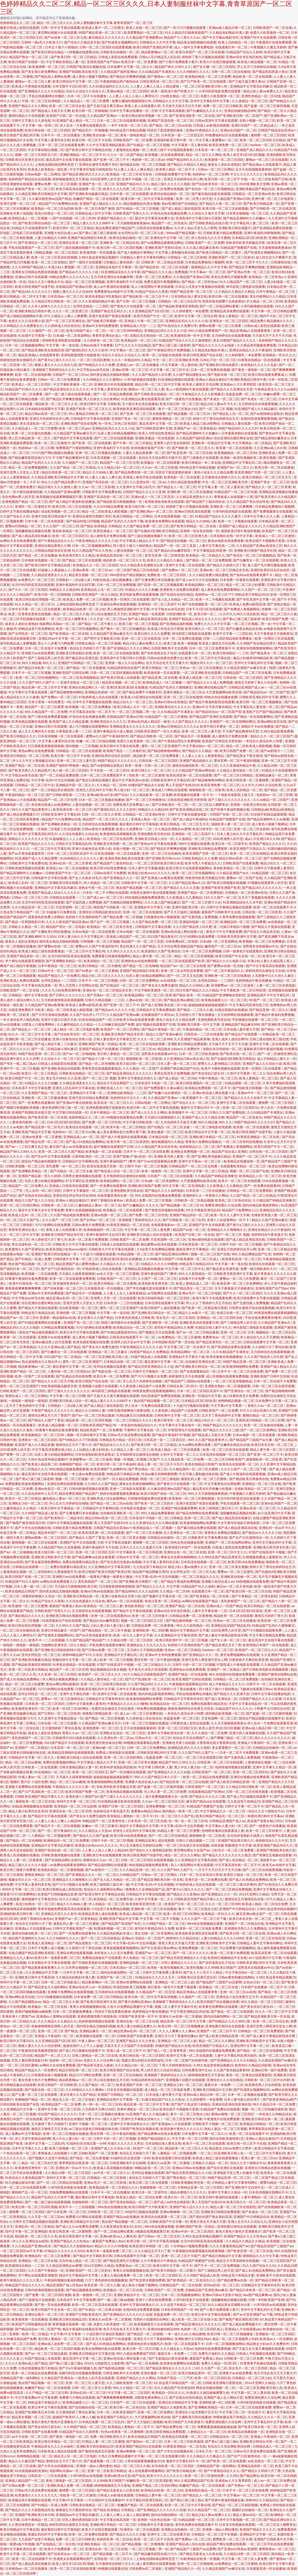  Describe the element at coordinates (181, 2129) in the screenshot. I see `欧美刺激午夜性久久久久久久` at that location.